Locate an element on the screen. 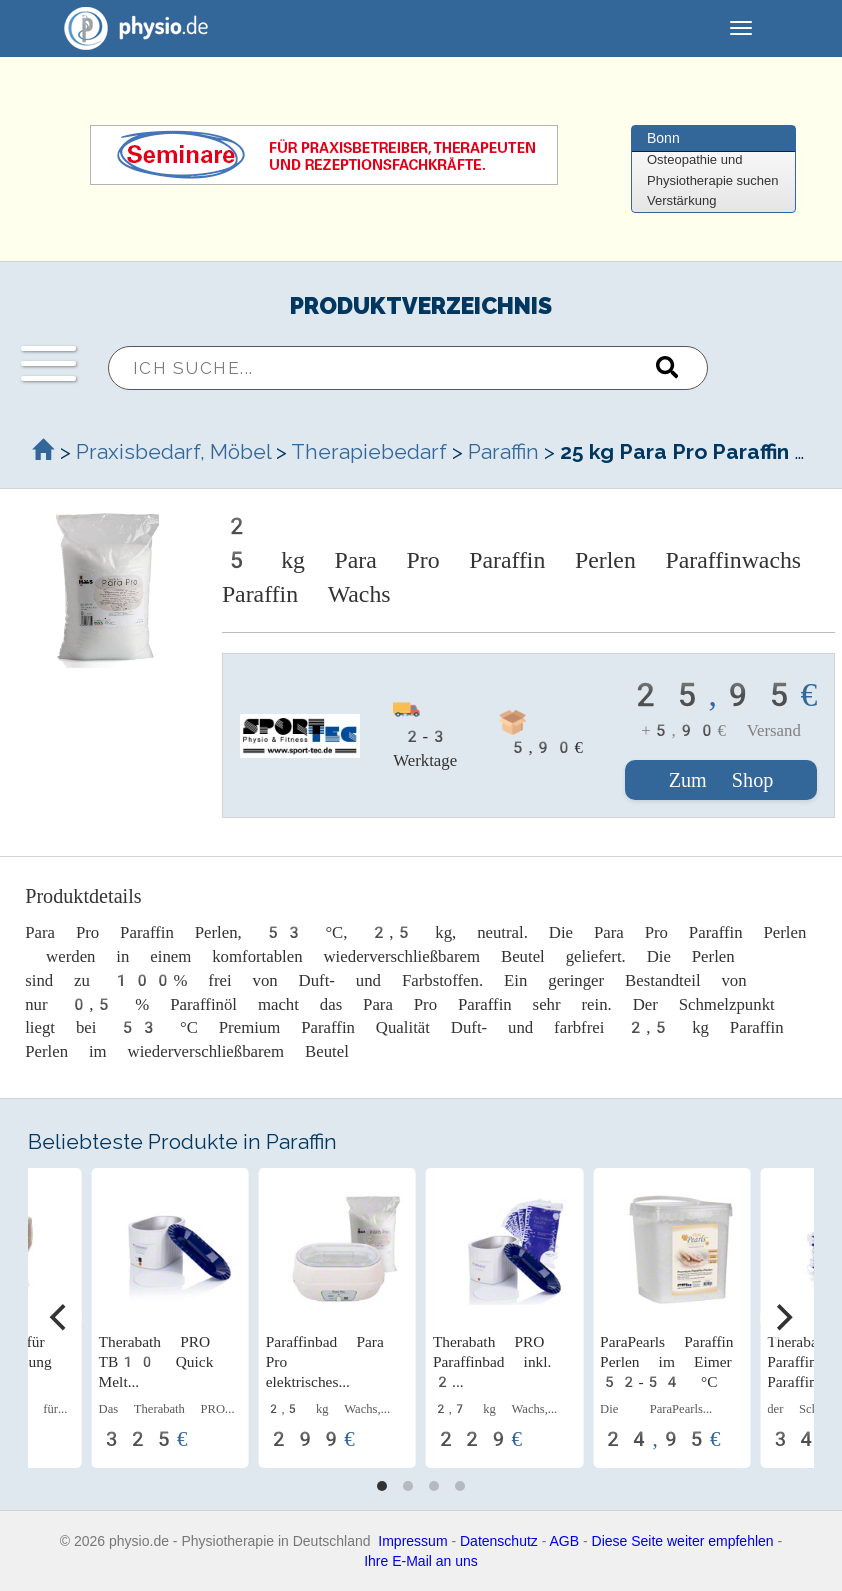  Praxisbedarf, Möbel is located at coordinates (173, 451).